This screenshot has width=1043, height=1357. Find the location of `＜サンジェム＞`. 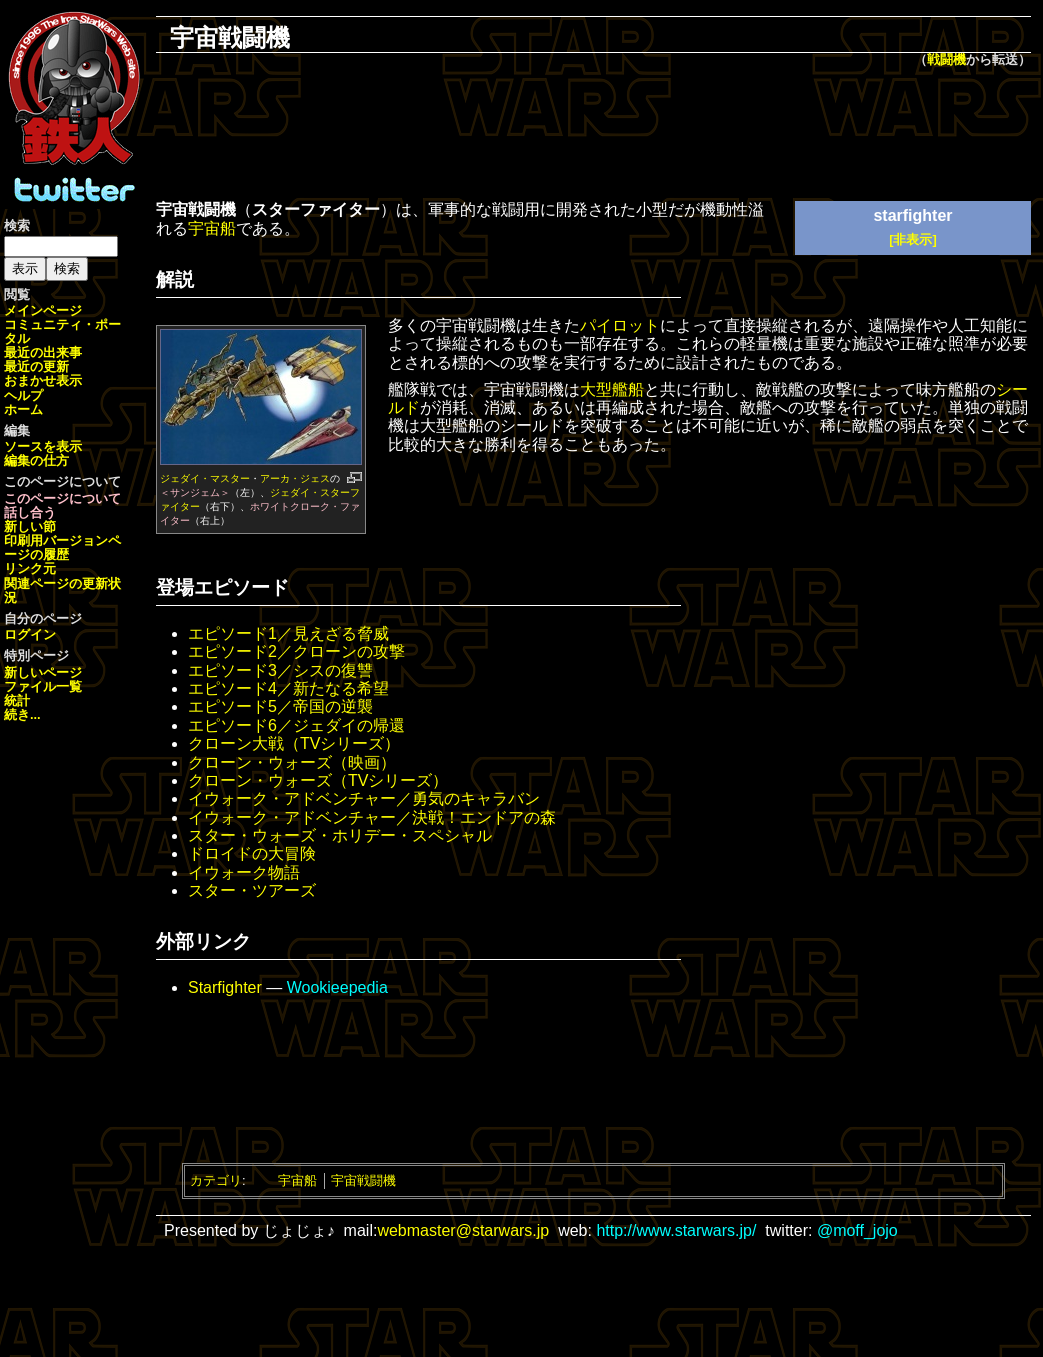

＜サンジェム＞ is located at coordinates (195, 492).